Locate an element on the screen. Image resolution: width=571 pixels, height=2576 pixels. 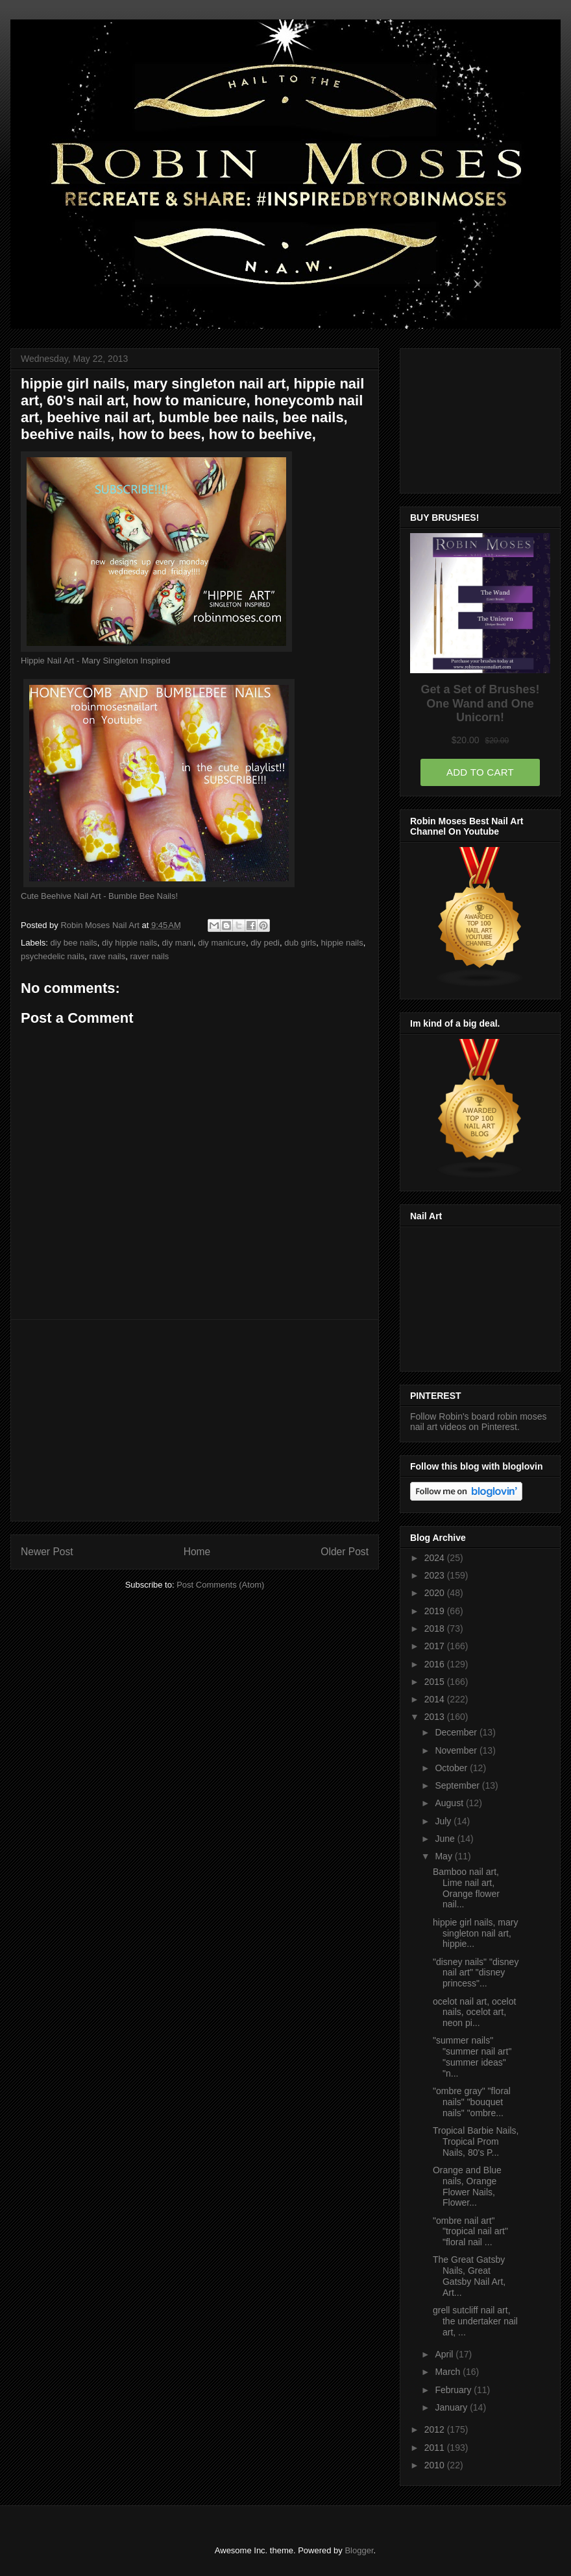
Hippie Nail Art - Mary Singleton Inspired is located at coordinates (96, 660).